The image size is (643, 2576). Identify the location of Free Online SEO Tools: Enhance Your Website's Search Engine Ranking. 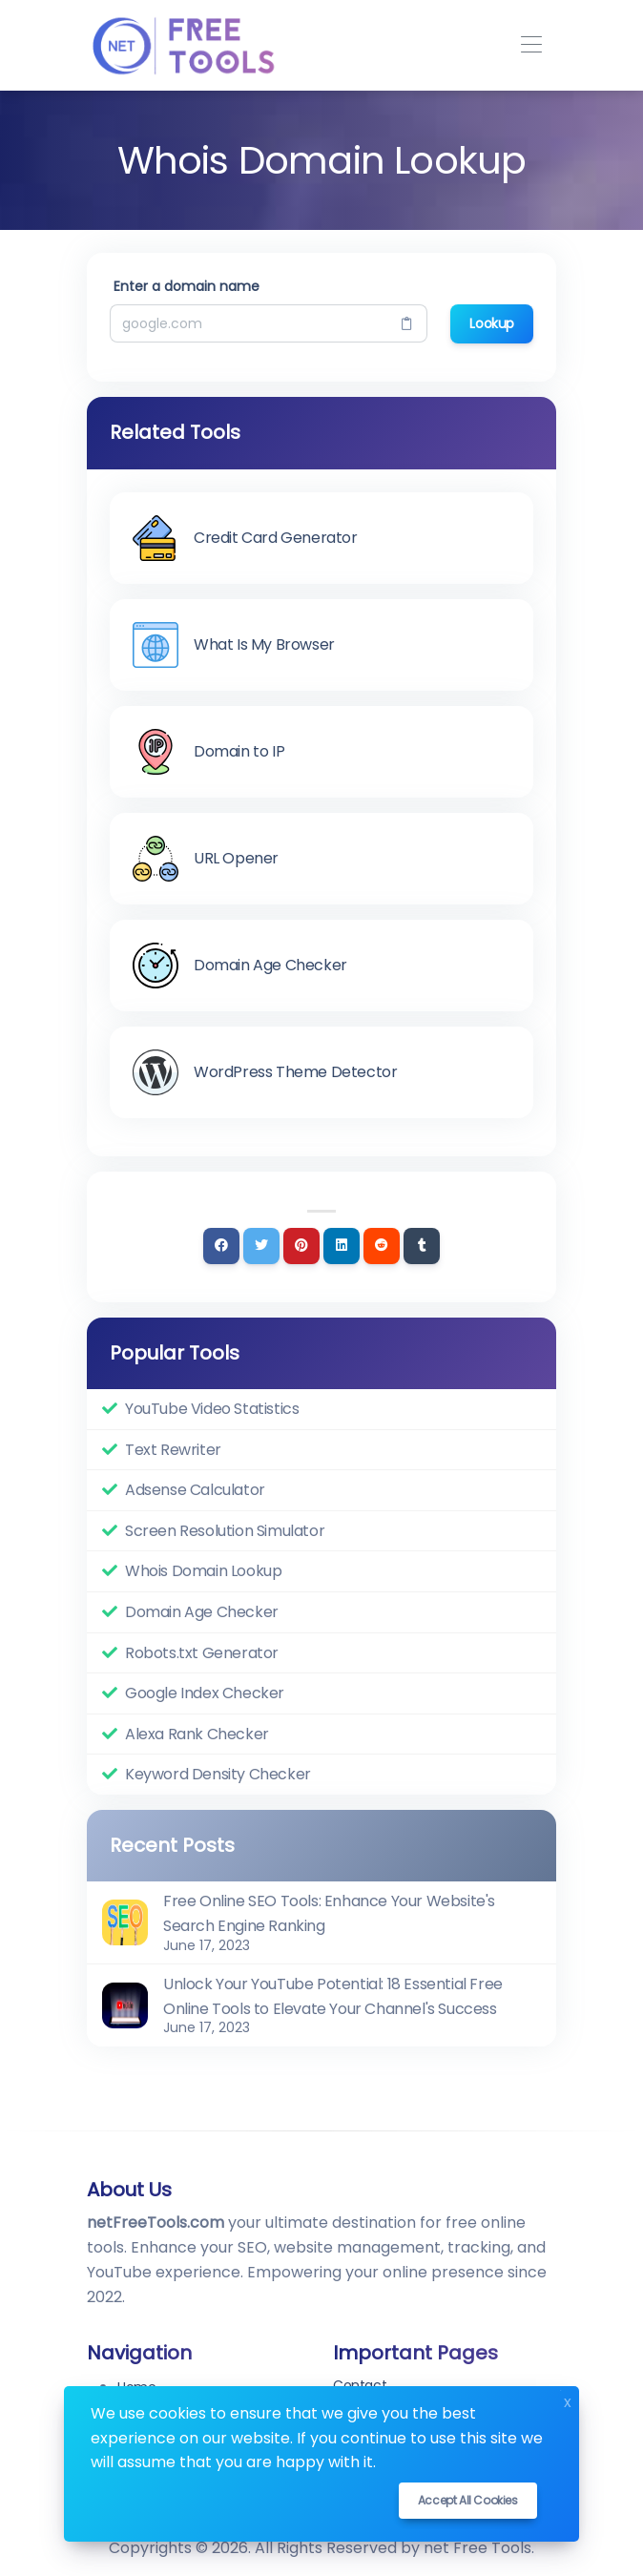
(329, 1913).